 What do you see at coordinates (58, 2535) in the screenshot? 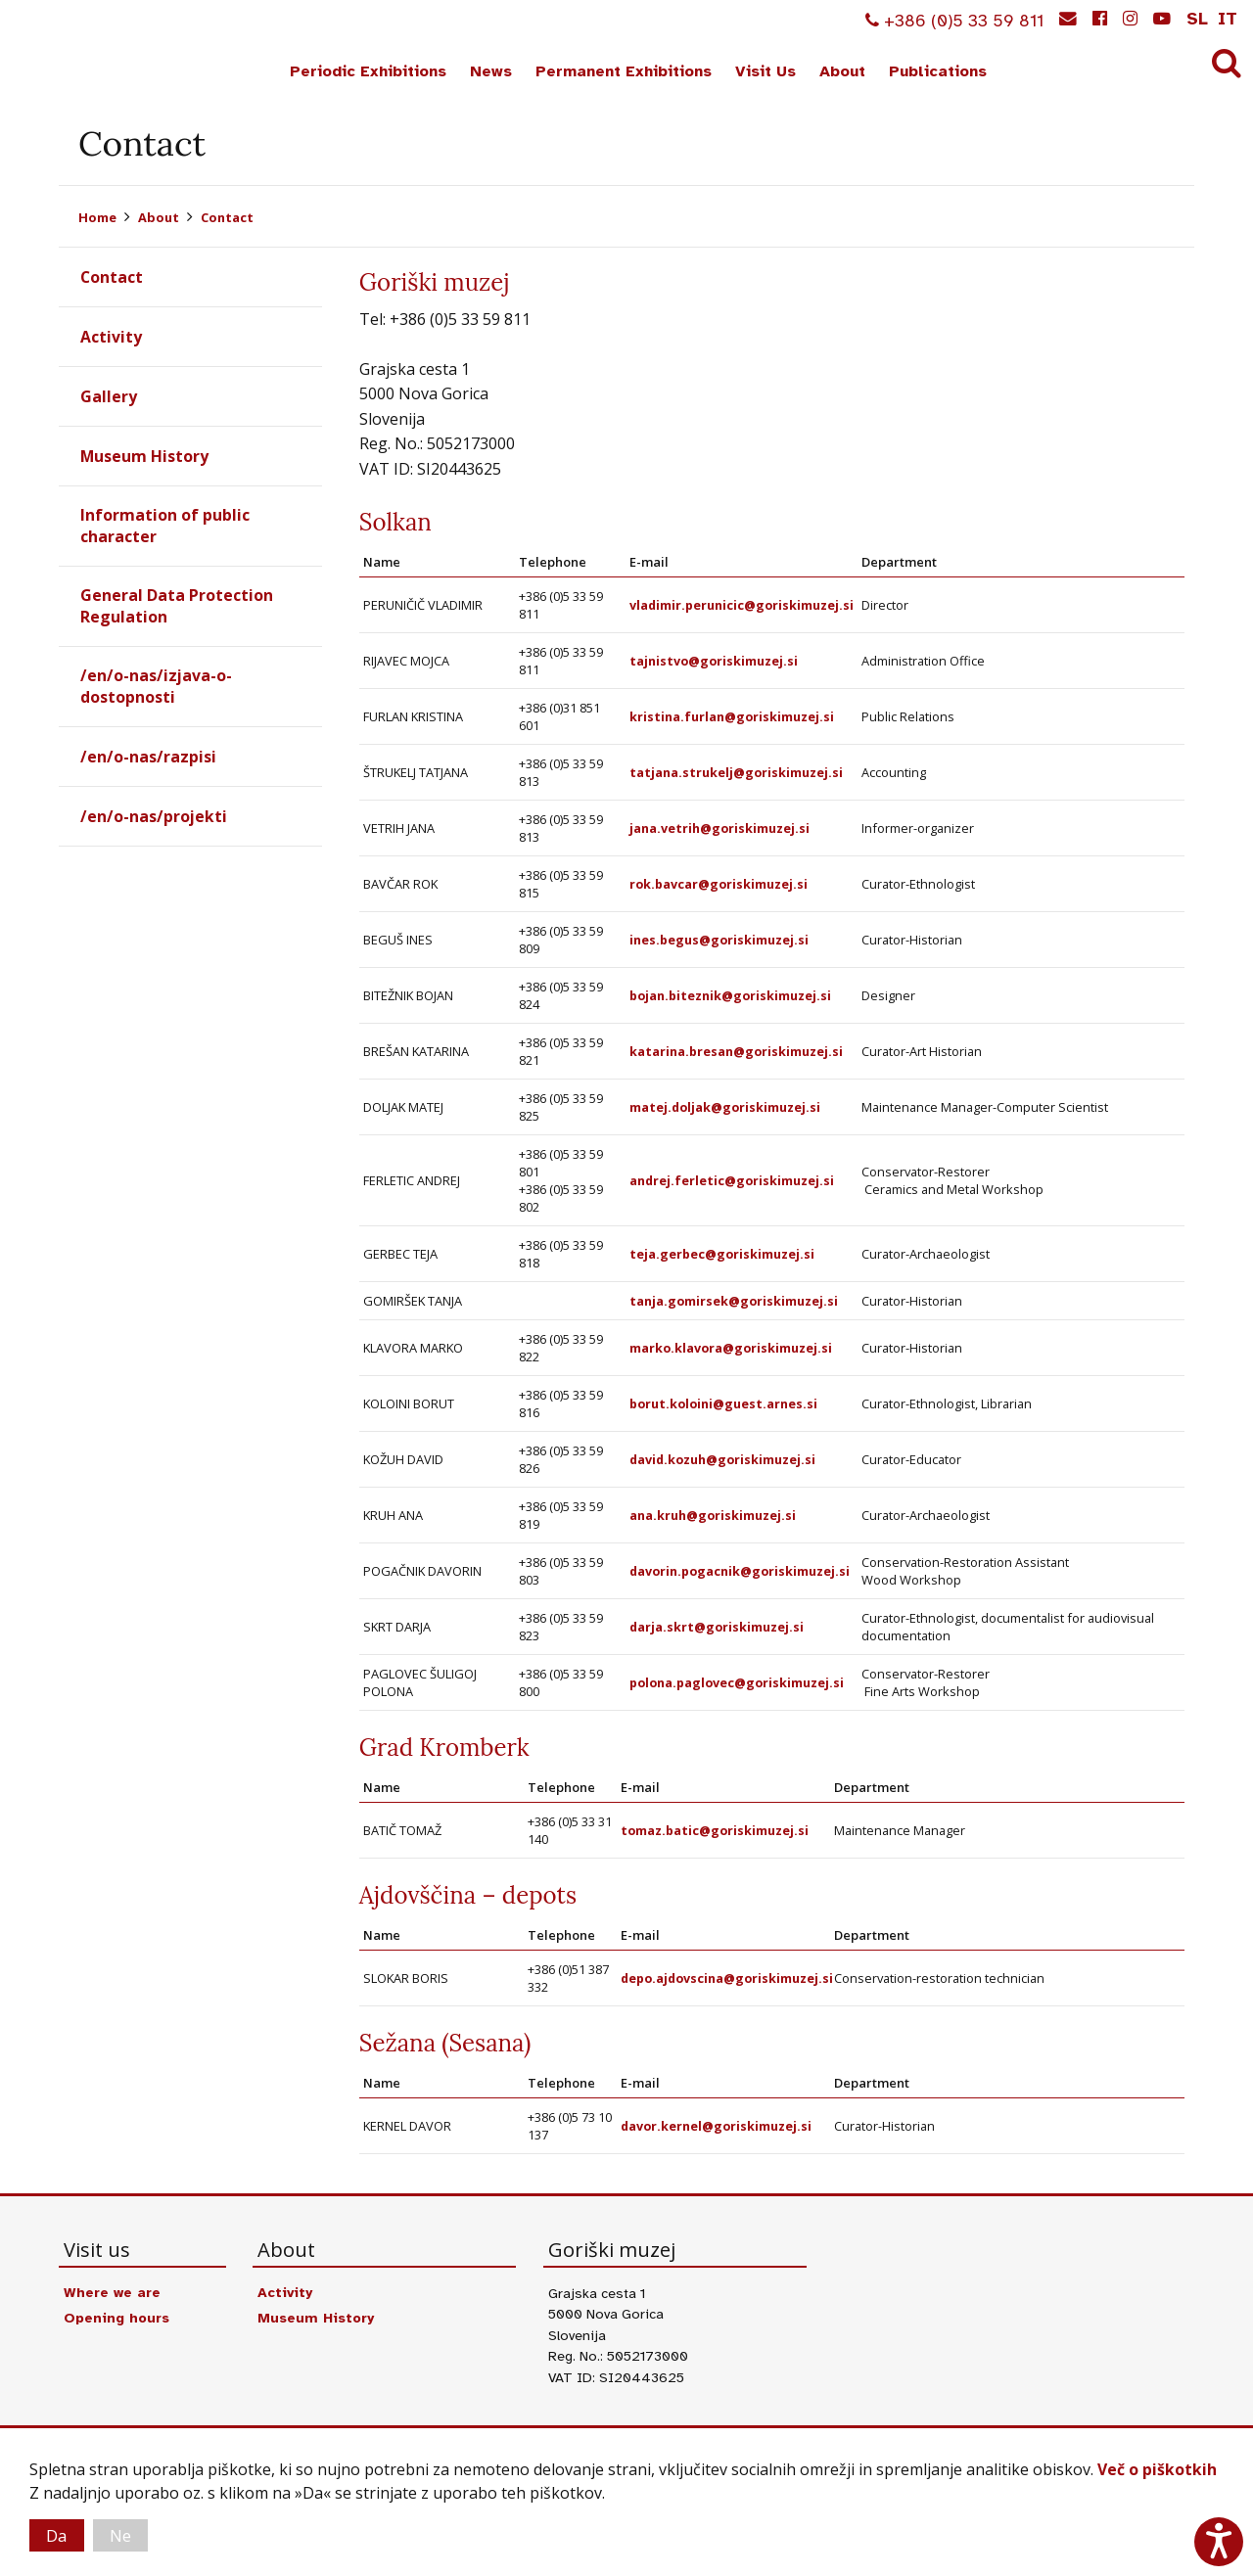
I see `Da` at bounding box center [58, 2535].